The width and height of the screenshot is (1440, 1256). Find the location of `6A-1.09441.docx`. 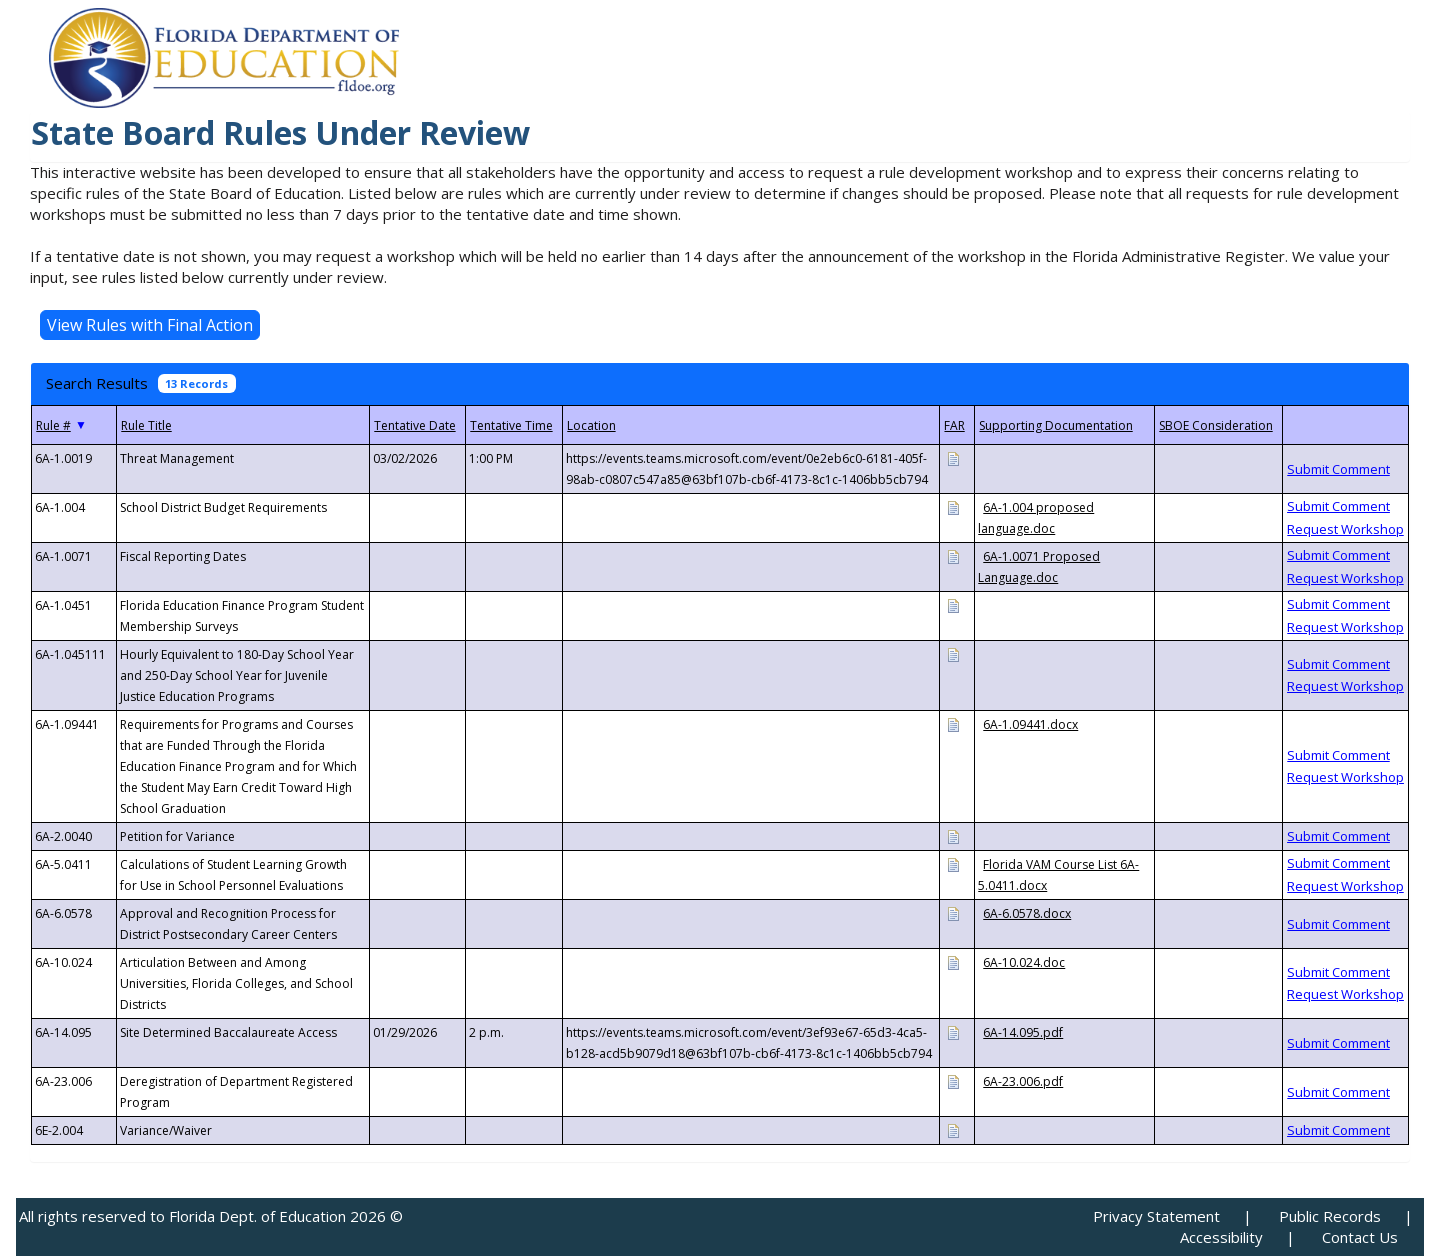

6A-1.09441.docx is located at coordinates (1030, 724).